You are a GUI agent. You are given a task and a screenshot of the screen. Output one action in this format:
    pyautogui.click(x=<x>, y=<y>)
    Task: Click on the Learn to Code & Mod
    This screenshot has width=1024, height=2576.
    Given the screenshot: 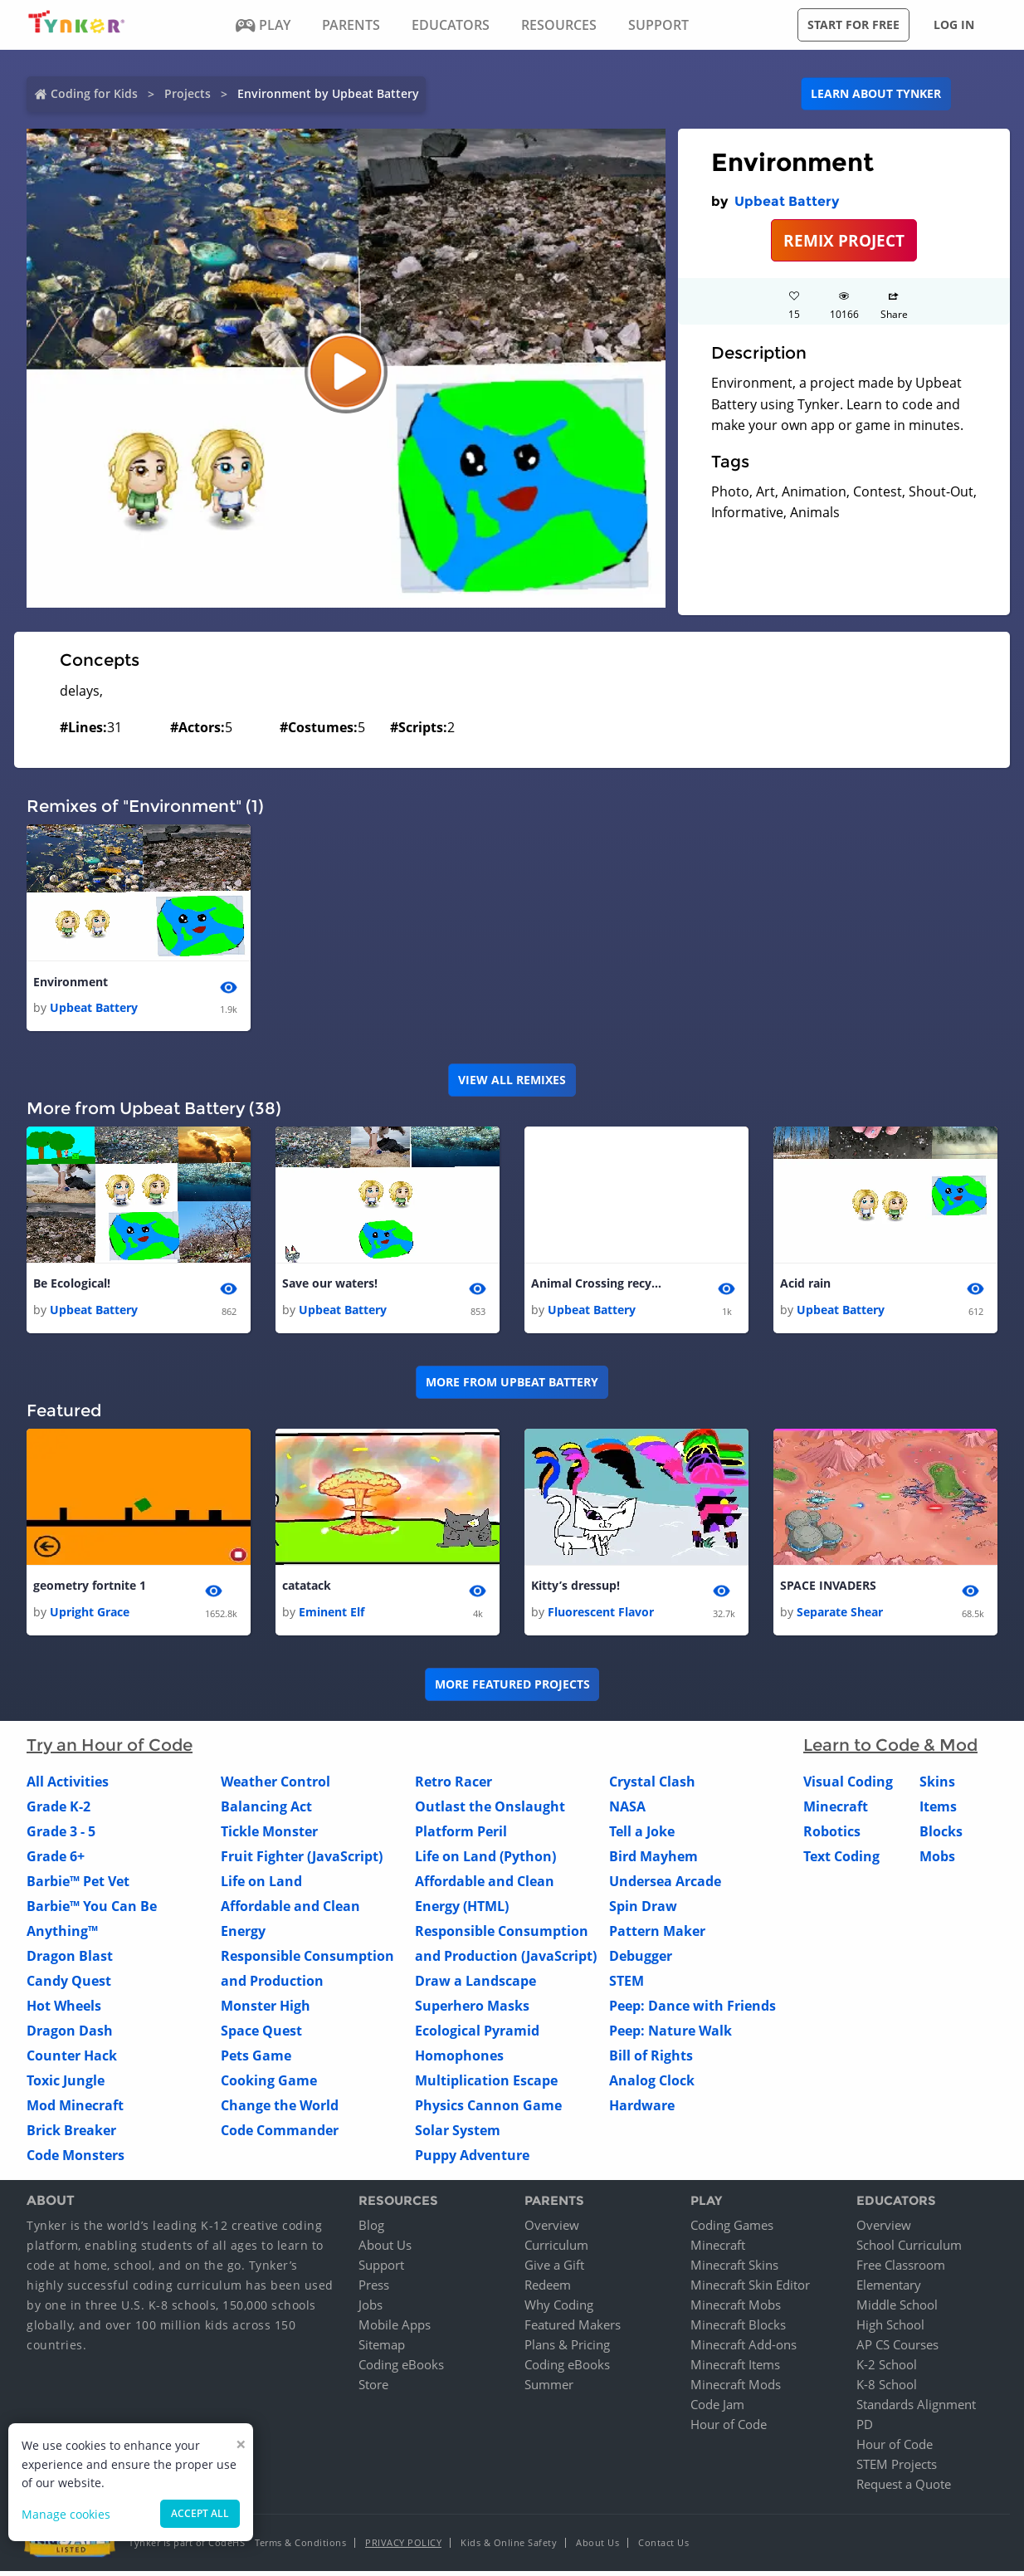 What is the action you would take?
    pyautogui.click(x=890, y=1749)
    